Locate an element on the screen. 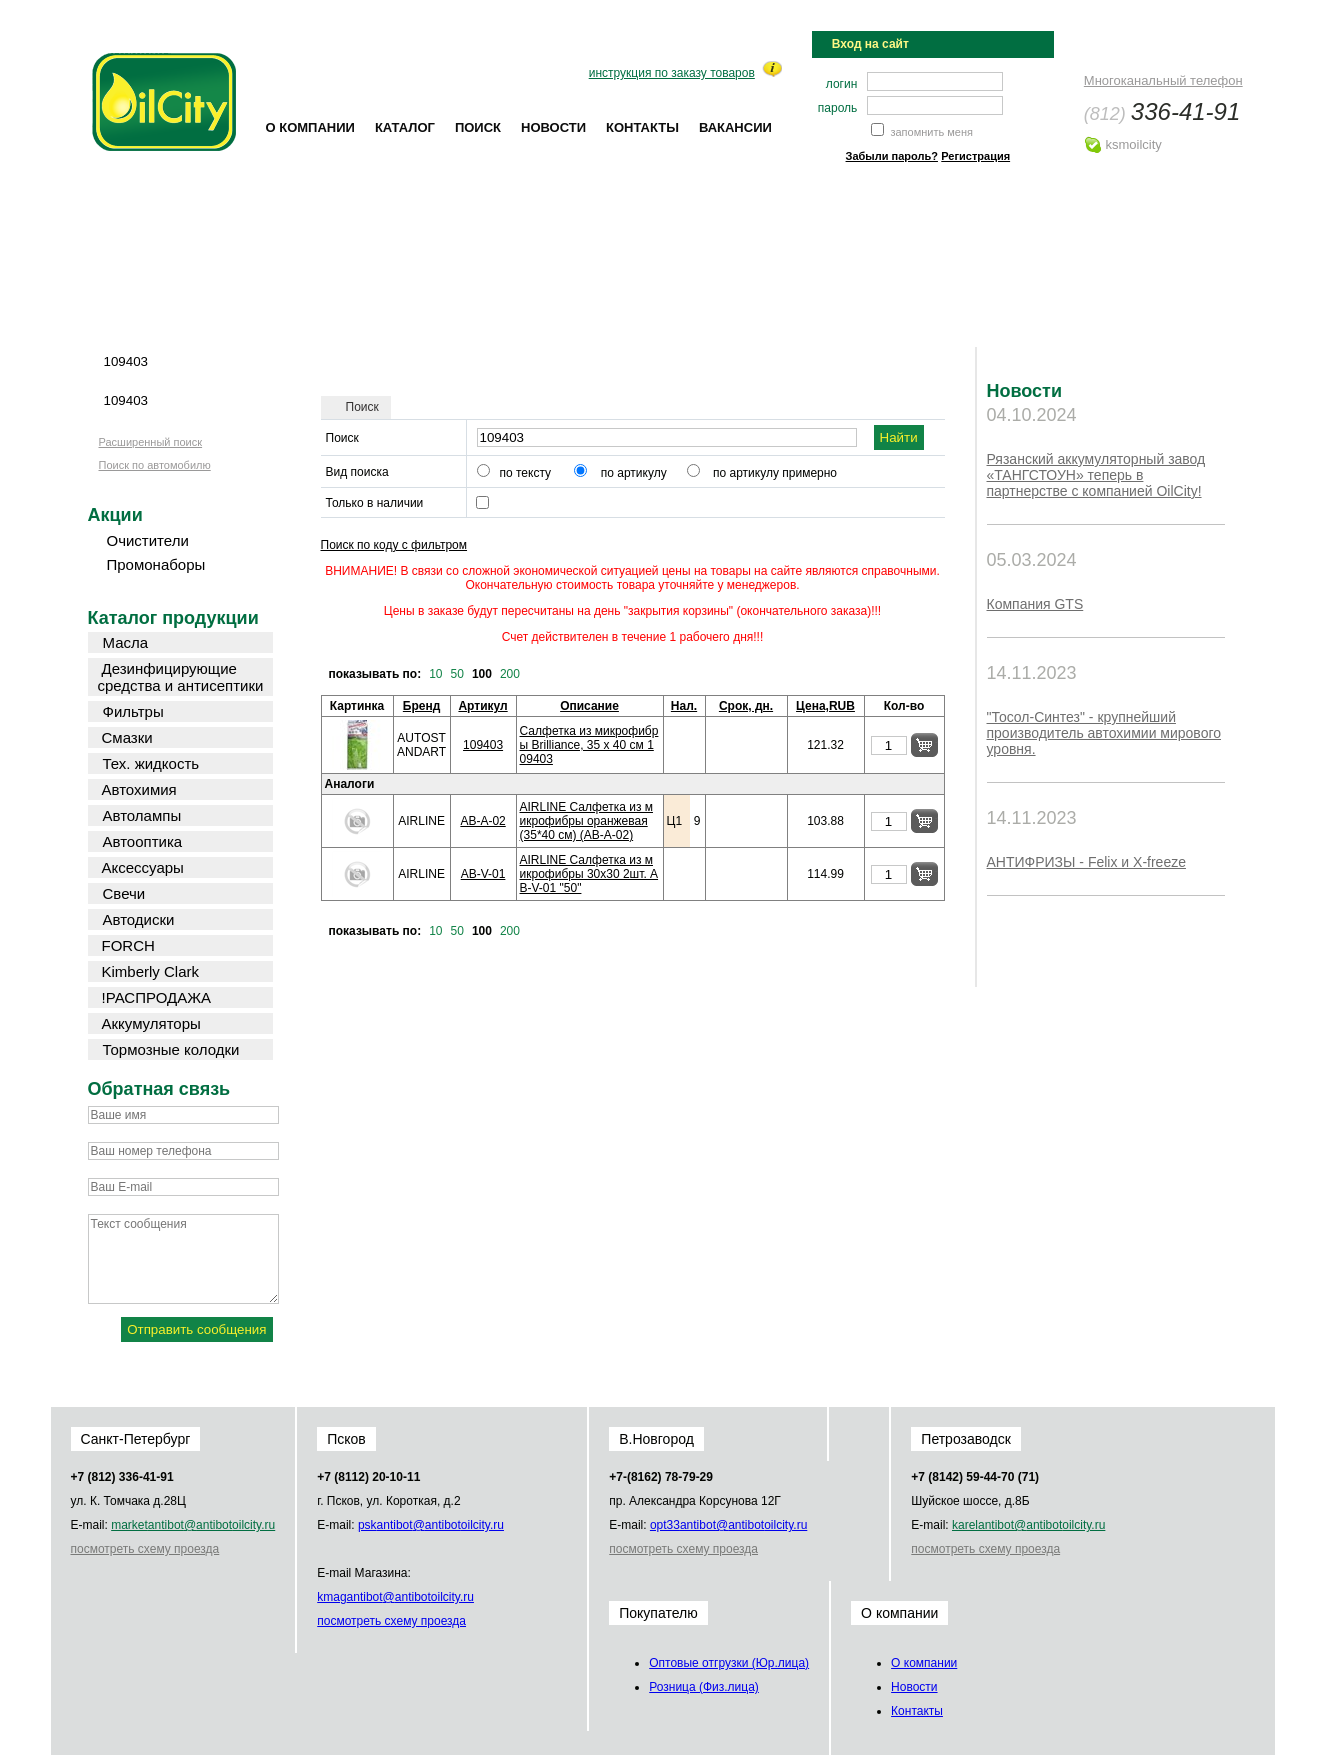  инструкция по заказу товаров is located at coordinates (672, 73).